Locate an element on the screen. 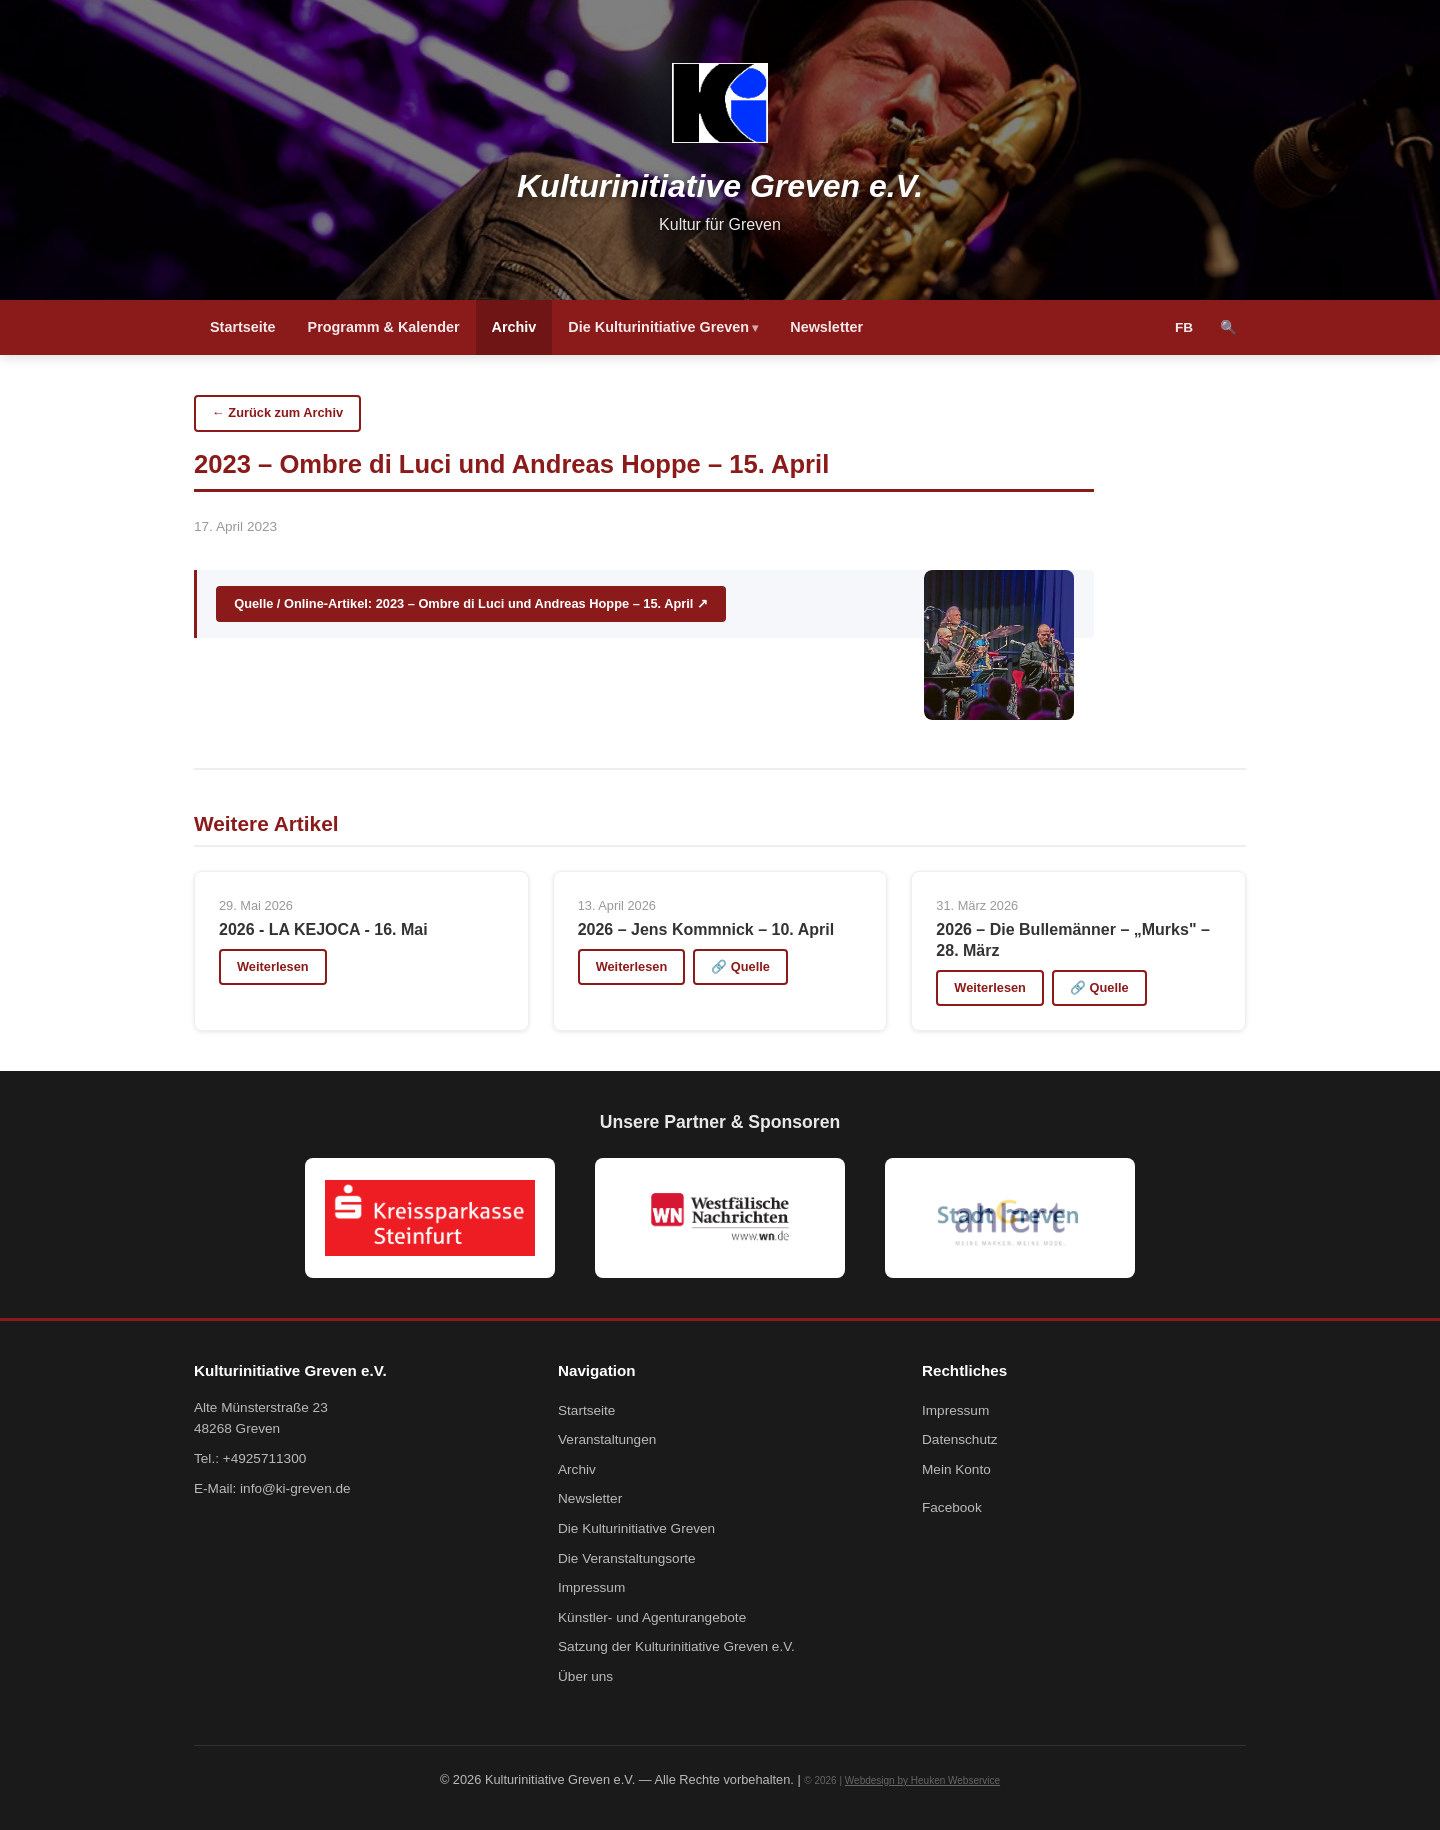  Die Veranstaltungsorte is located at coordinates (627, 1558).